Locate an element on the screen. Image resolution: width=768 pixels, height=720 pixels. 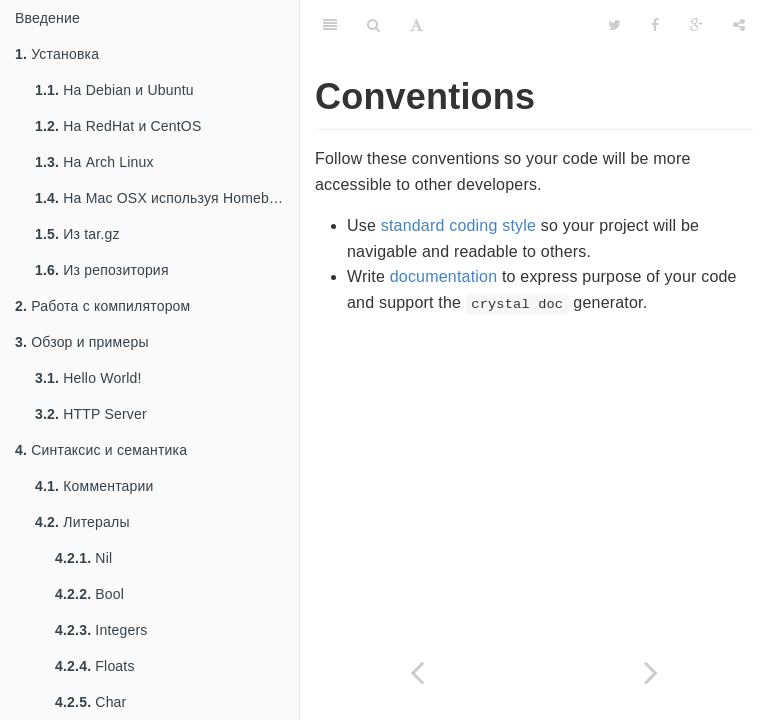
Из репозитория is located at coordinates (102, 270).